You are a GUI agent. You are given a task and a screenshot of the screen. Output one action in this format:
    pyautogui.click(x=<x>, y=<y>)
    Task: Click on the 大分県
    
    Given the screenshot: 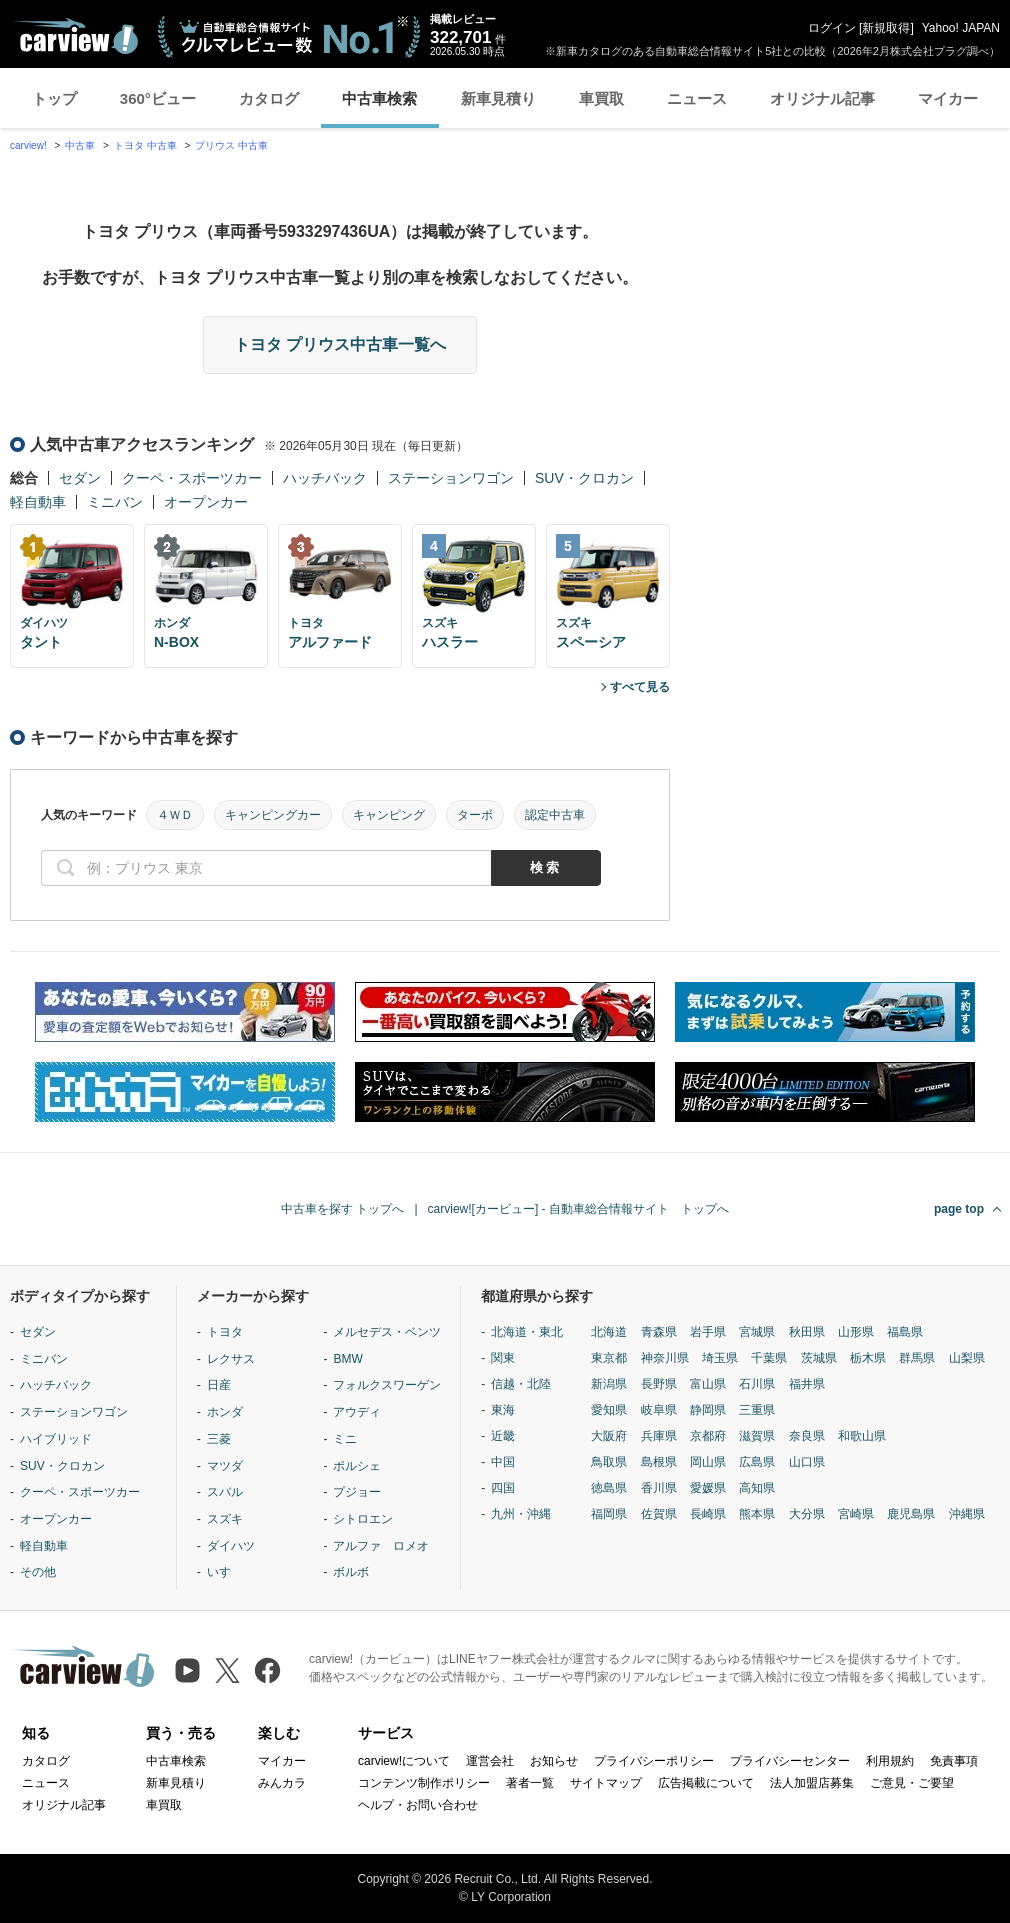 What is the action you would take?
    pyautogui.click(x=807, y=1514)
    